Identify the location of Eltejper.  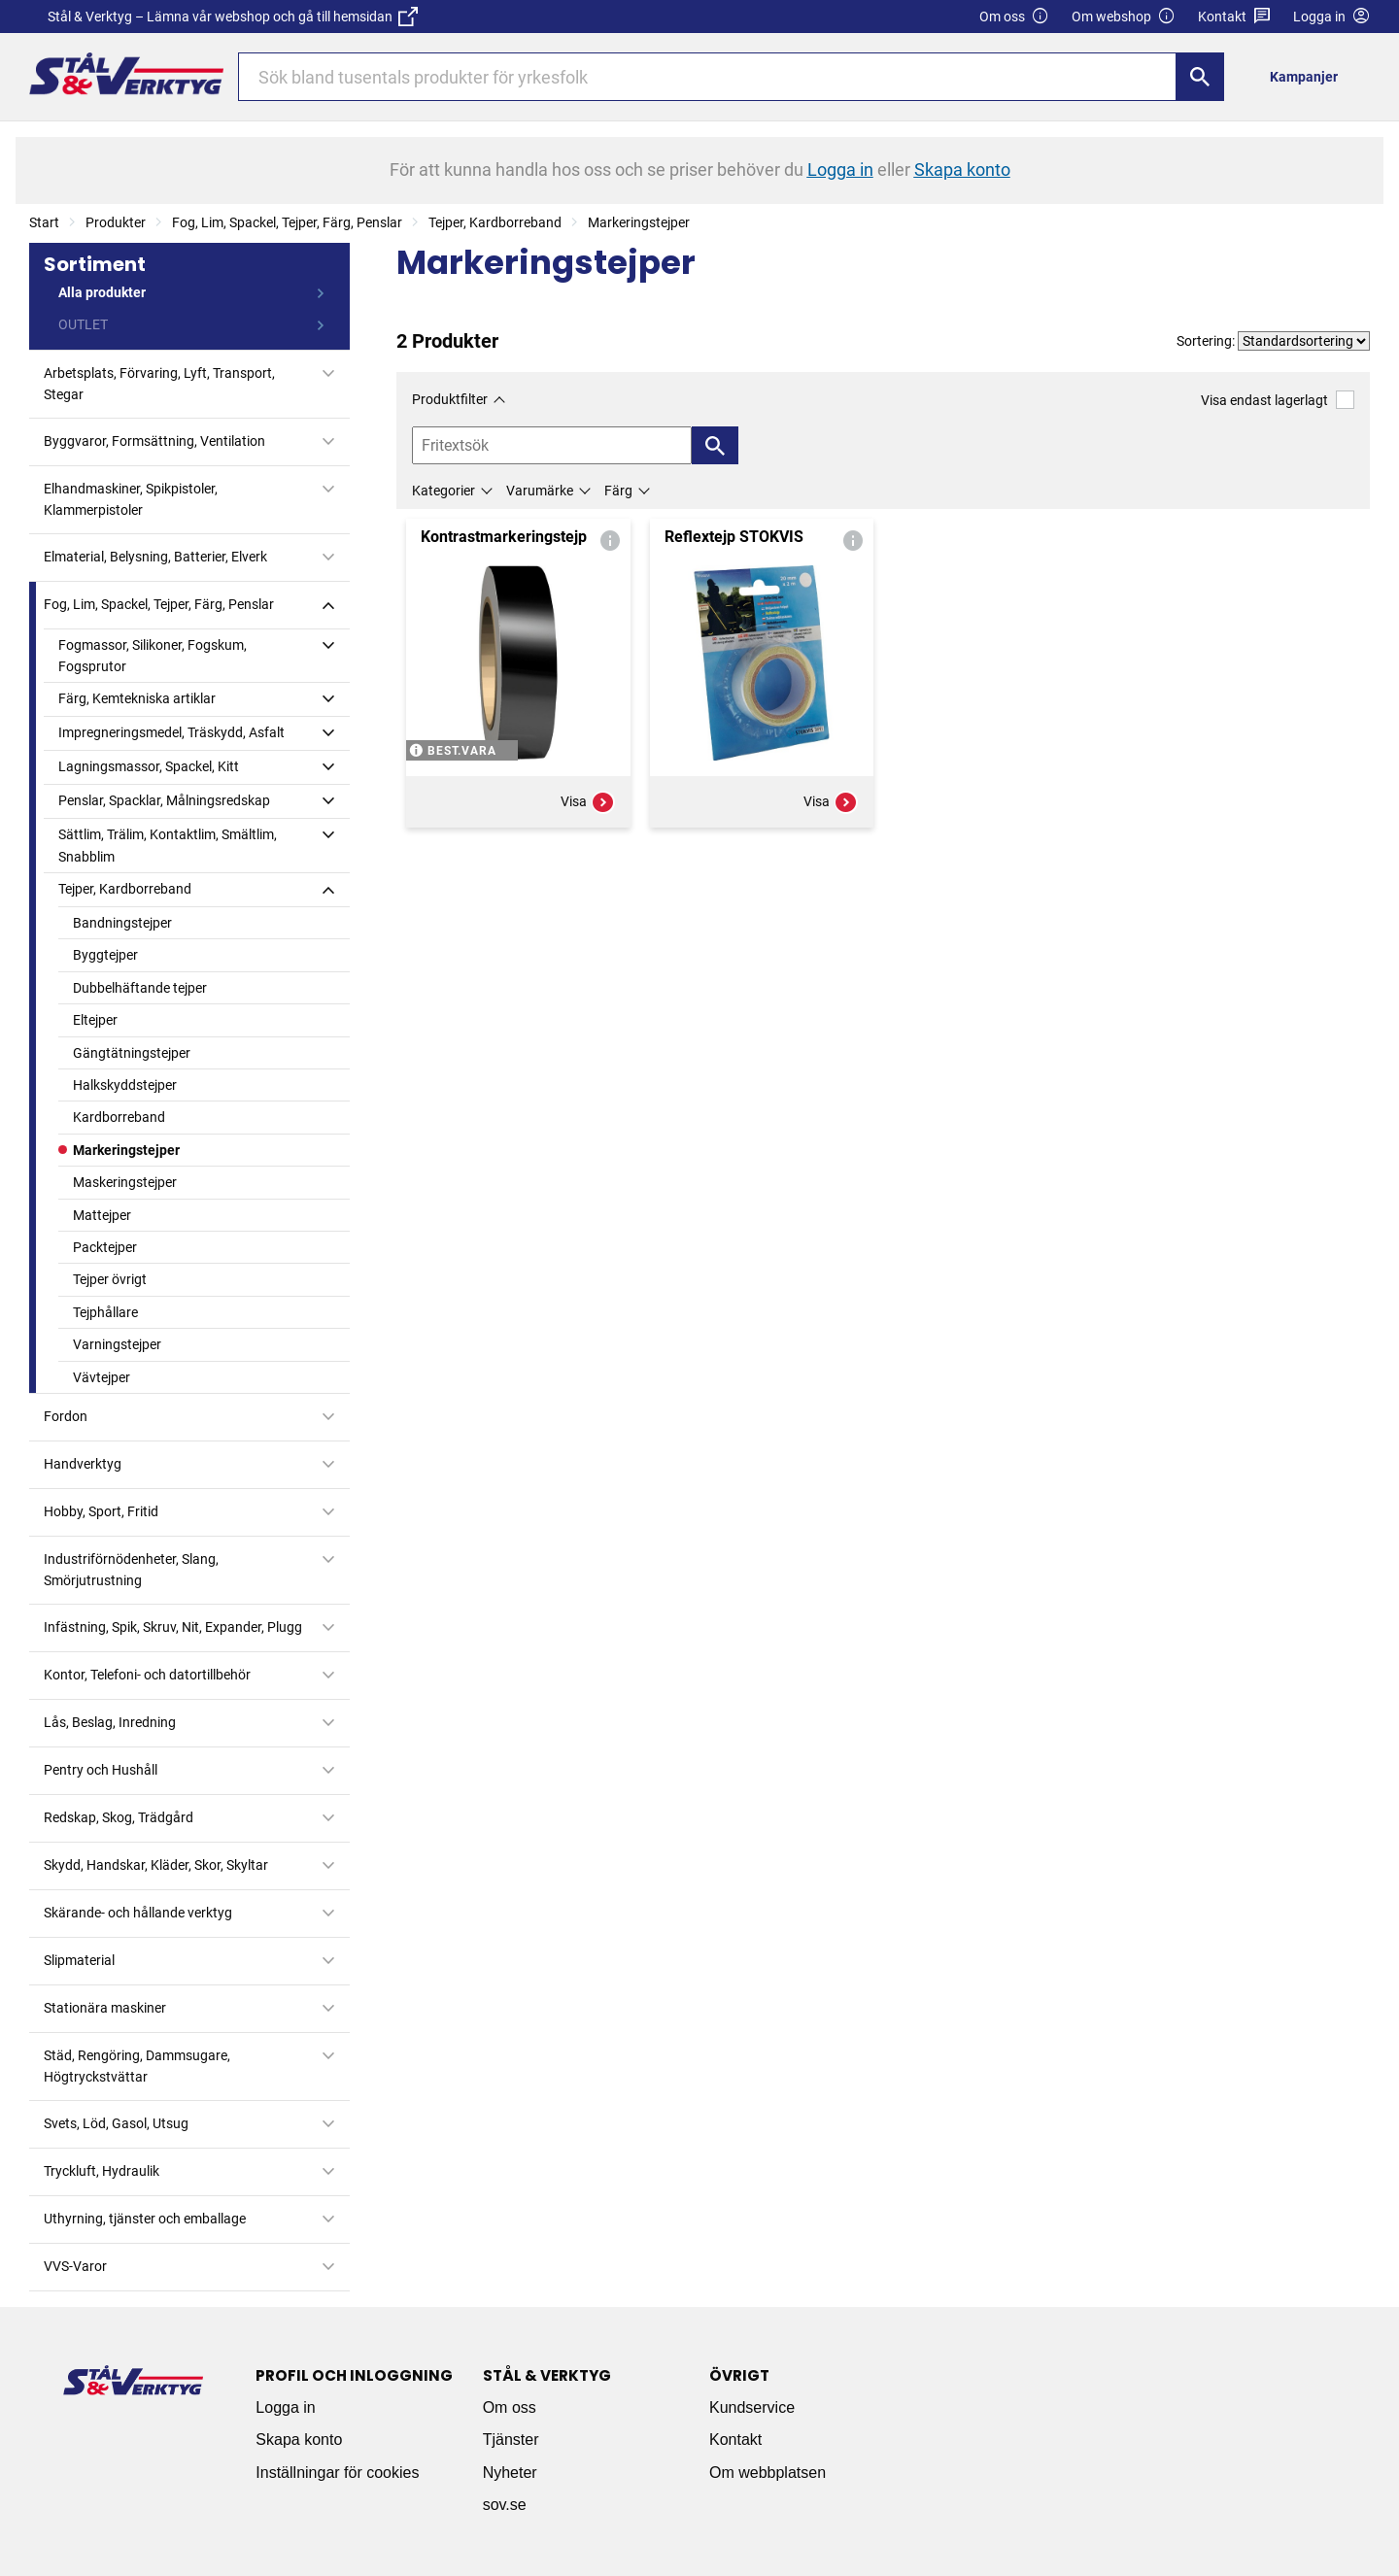
(95, 1020).